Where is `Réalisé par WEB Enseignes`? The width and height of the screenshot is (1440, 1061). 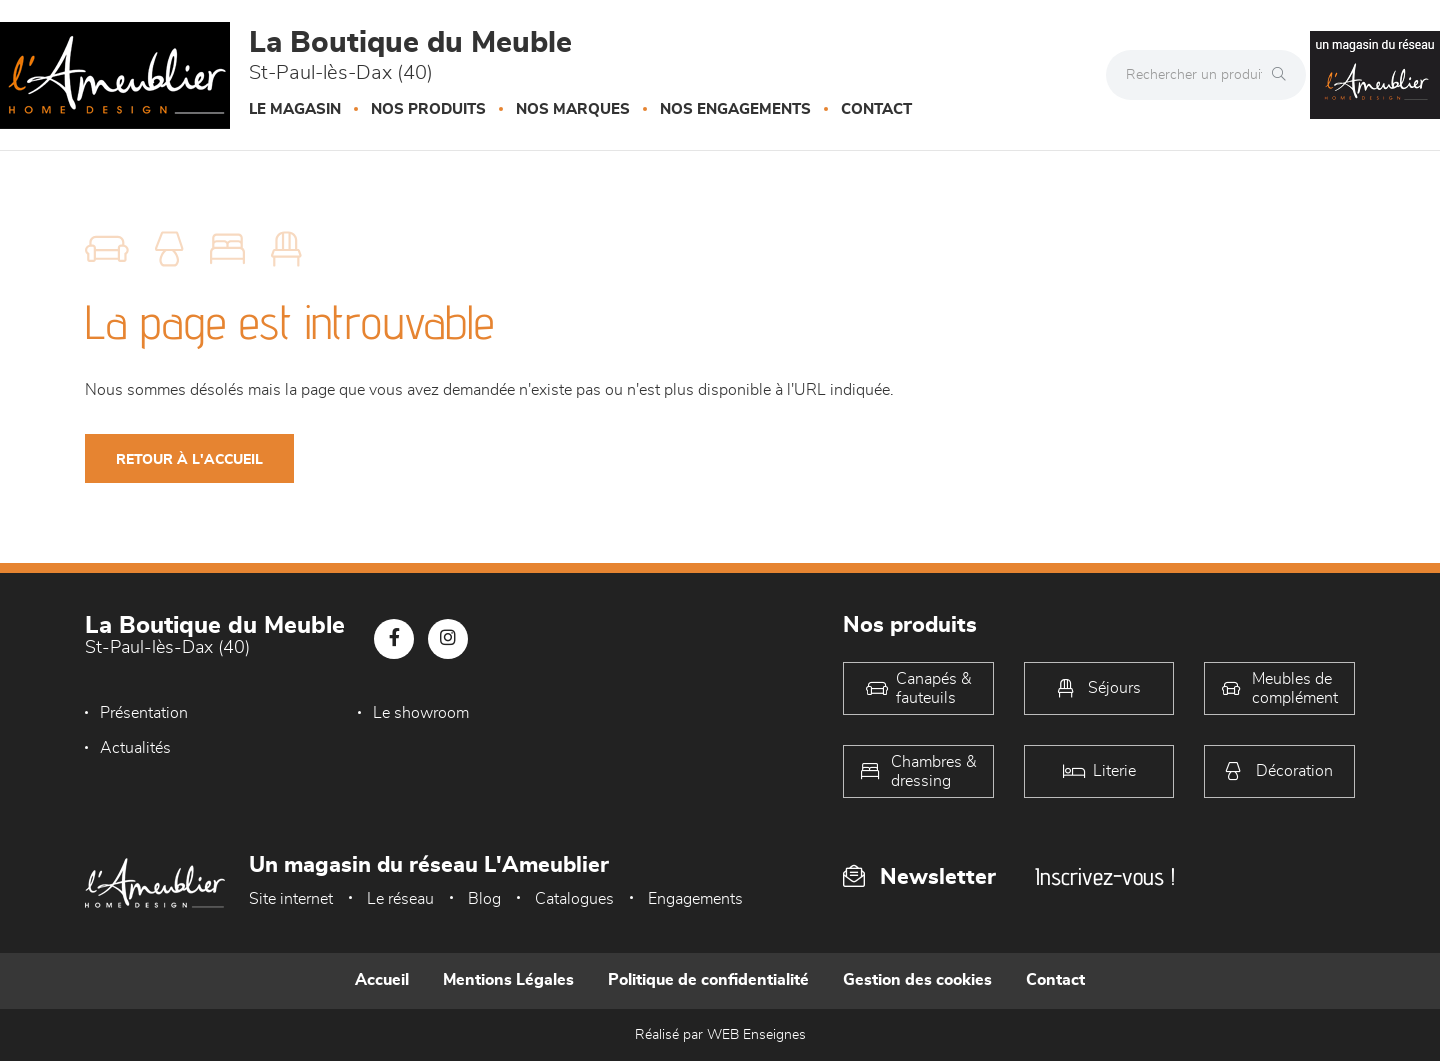
Réalisé par WEB Enseignes is located at coordinates (720, 1035).